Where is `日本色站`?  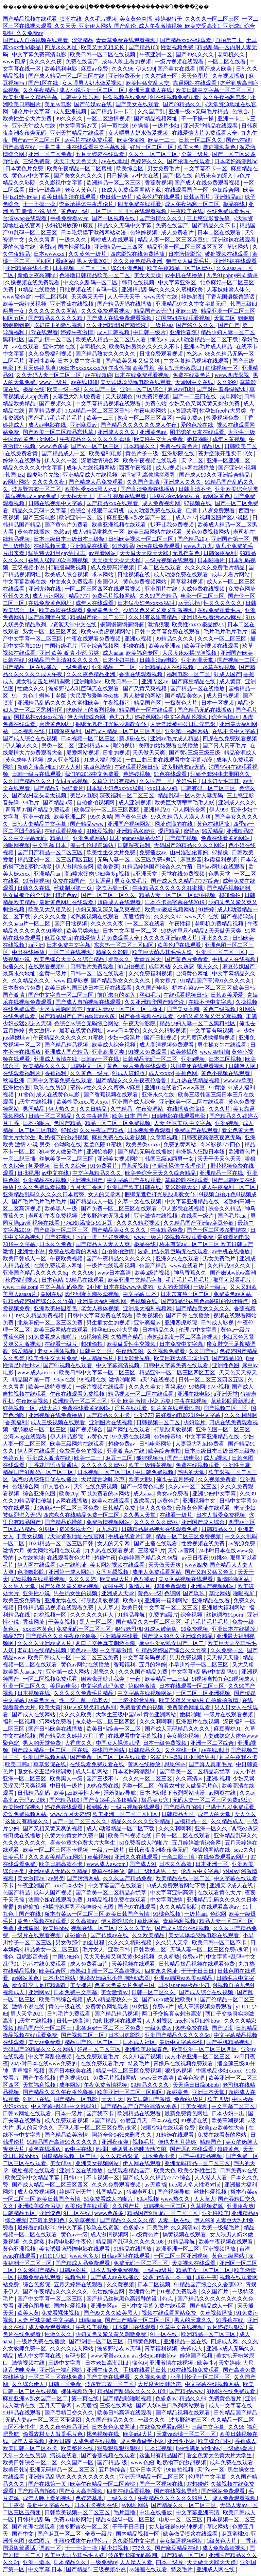 日本色站 is located at coordinates (52, 1280).